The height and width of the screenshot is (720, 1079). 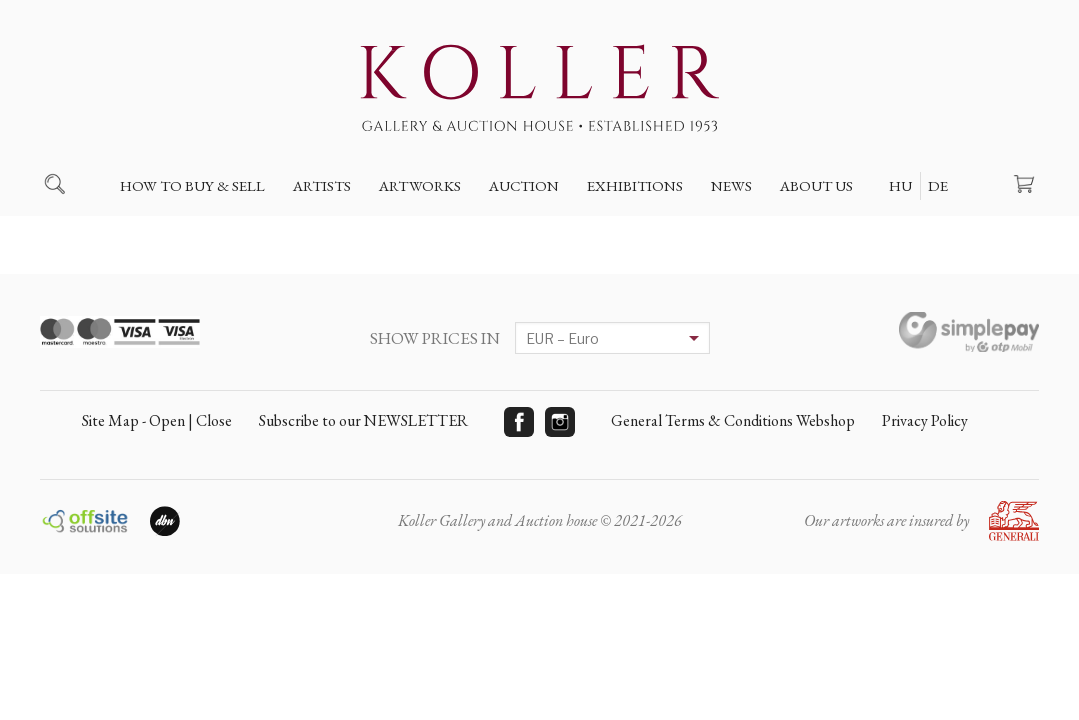 What do you see at coordinates (731, 185) in the screenshot?
I see `News` at bounding box center [731, 185].